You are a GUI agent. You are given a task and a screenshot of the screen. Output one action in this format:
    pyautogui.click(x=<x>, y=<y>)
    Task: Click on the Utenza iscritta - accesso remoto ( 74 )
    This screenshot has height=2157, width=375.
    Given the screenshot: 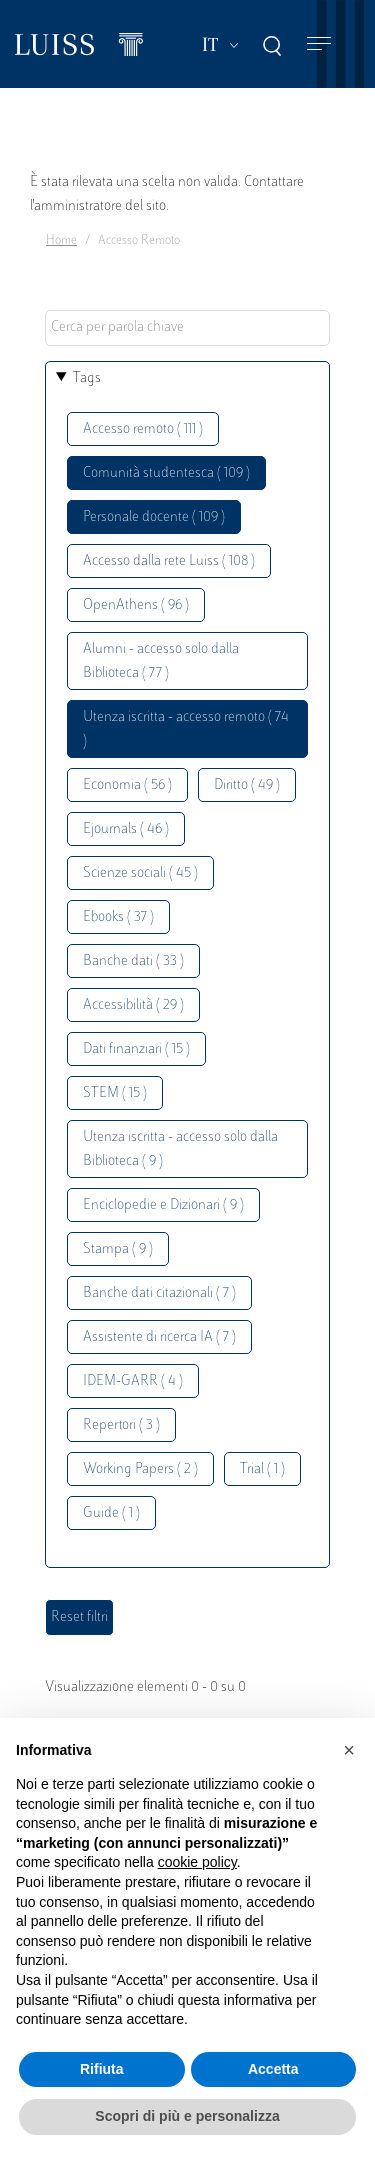 What is the action you would take?
    pyautogui.click(x=186, y=729)
    